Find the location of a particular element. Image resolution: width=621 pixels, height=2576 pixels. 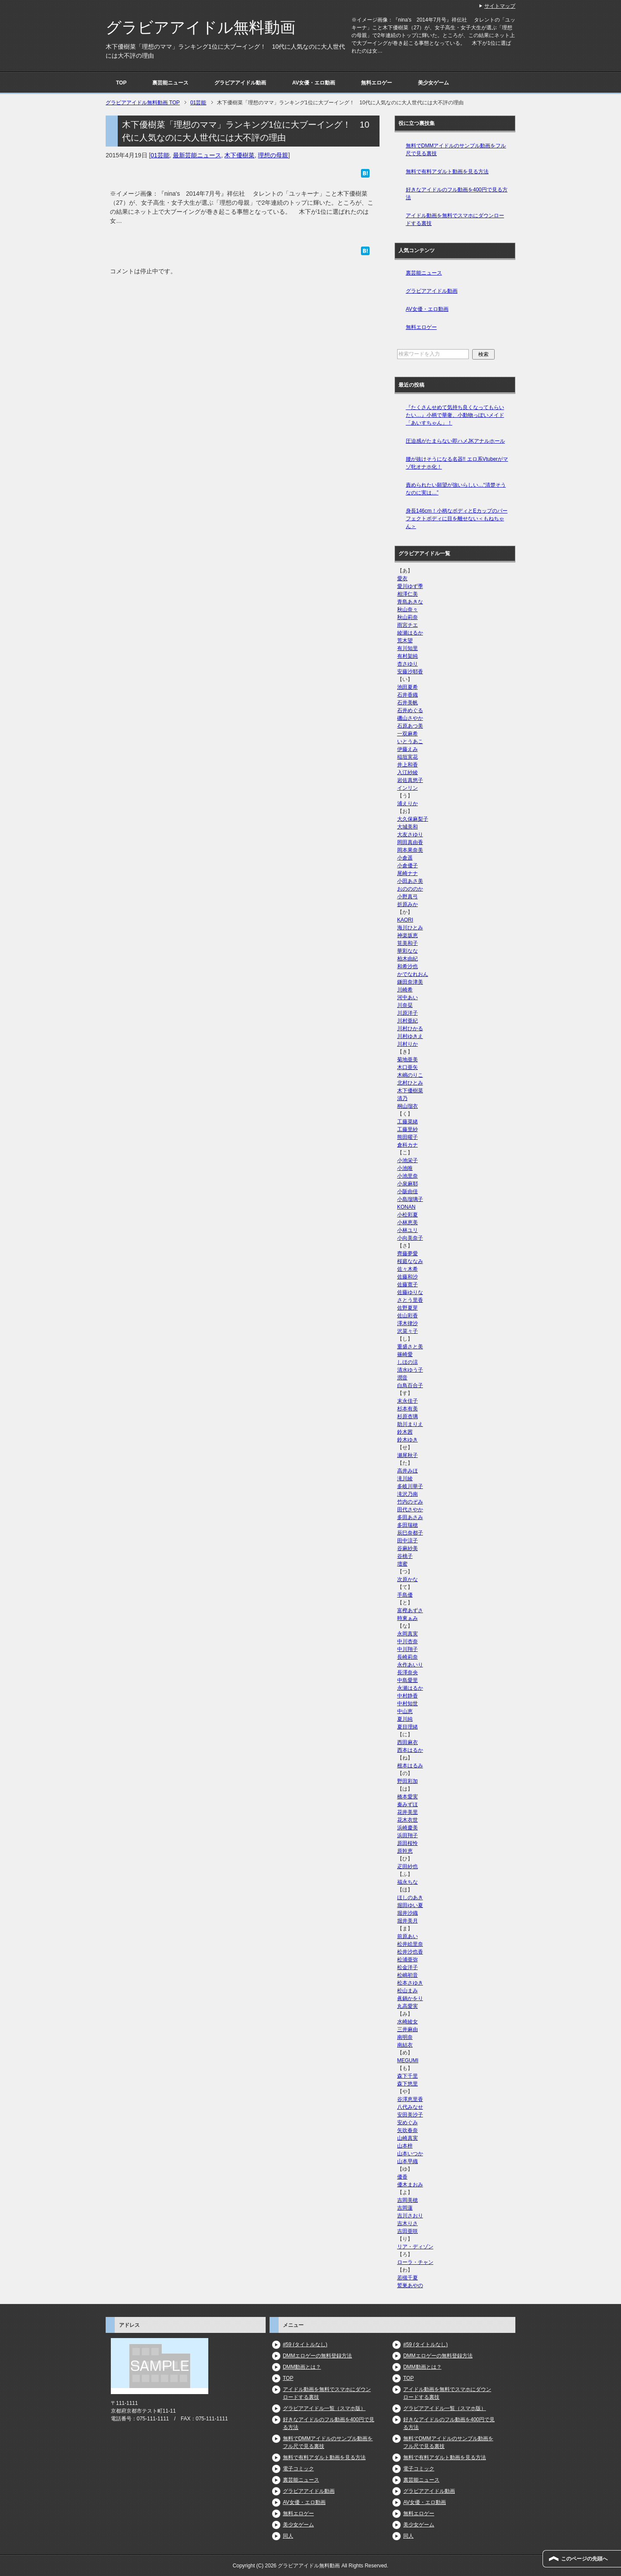

インリン is located at coordinates (407, 788).